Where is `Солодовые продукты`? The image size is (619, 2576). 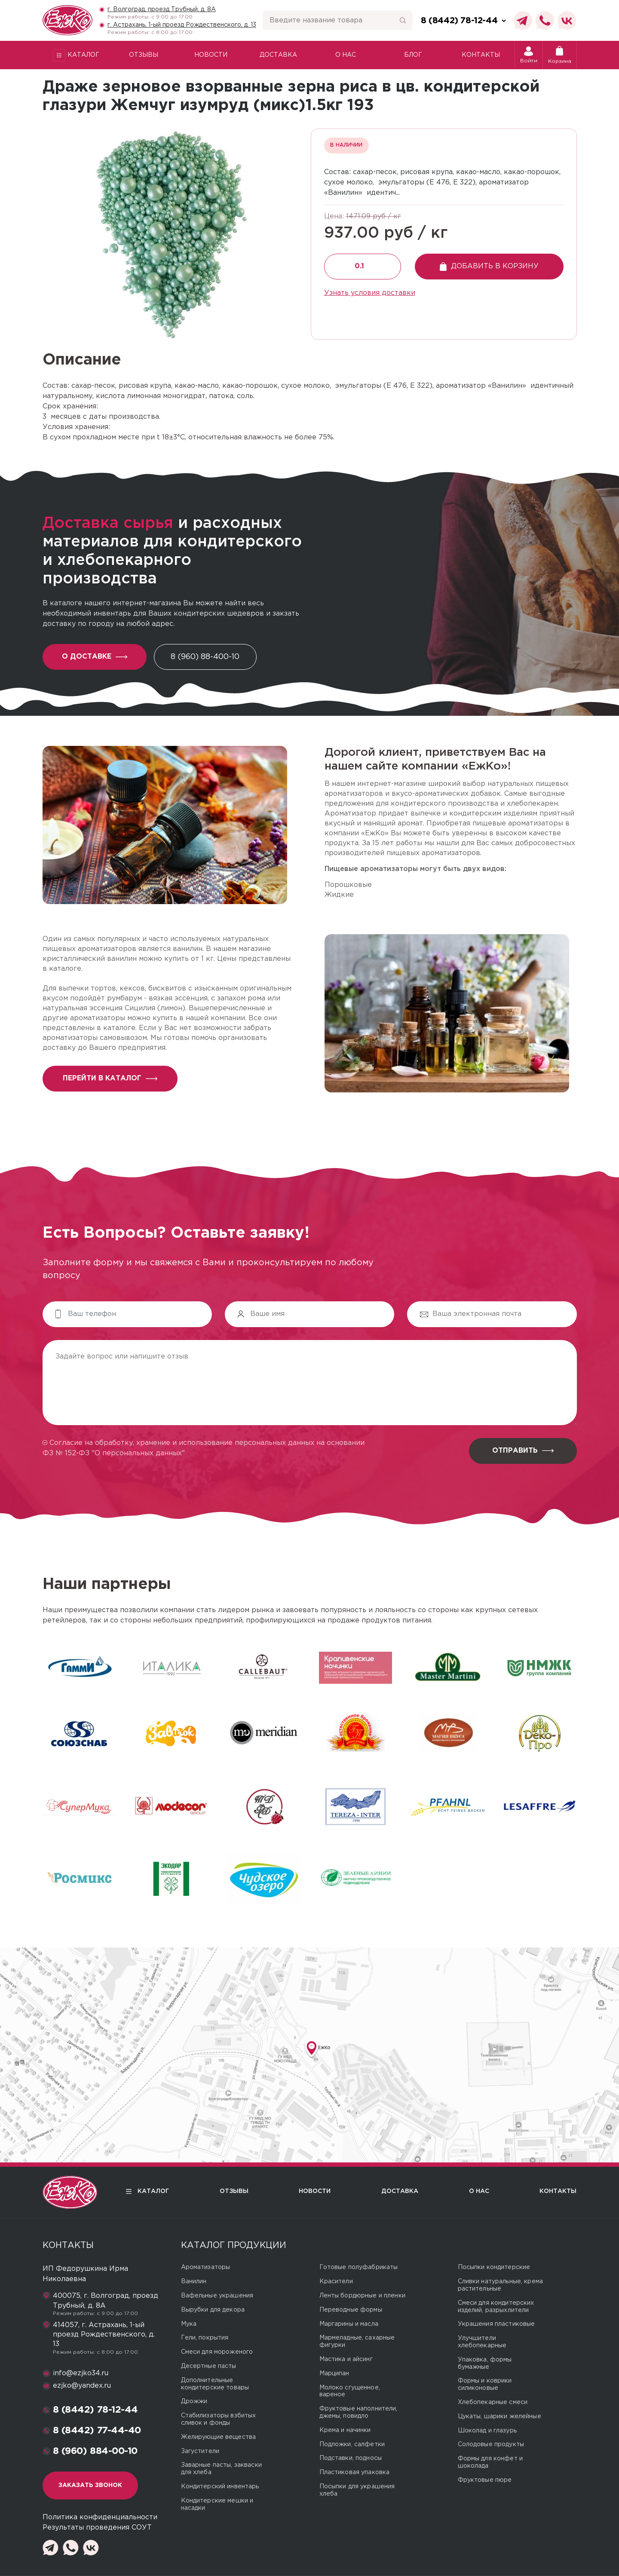 Солодовые продукты is located at coordinates (491, 2444).